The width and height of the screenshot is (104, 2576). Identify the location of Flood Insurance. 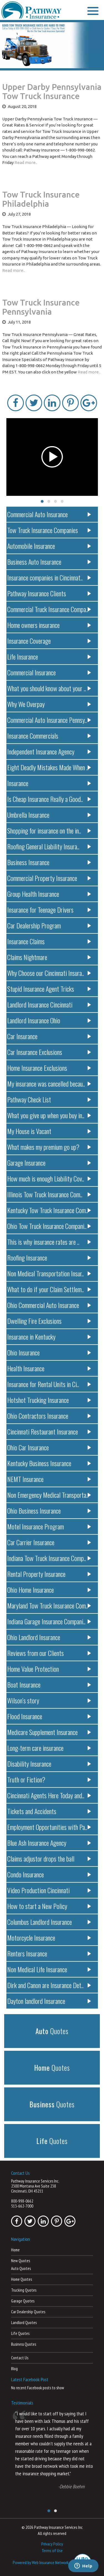
(49, 1716).